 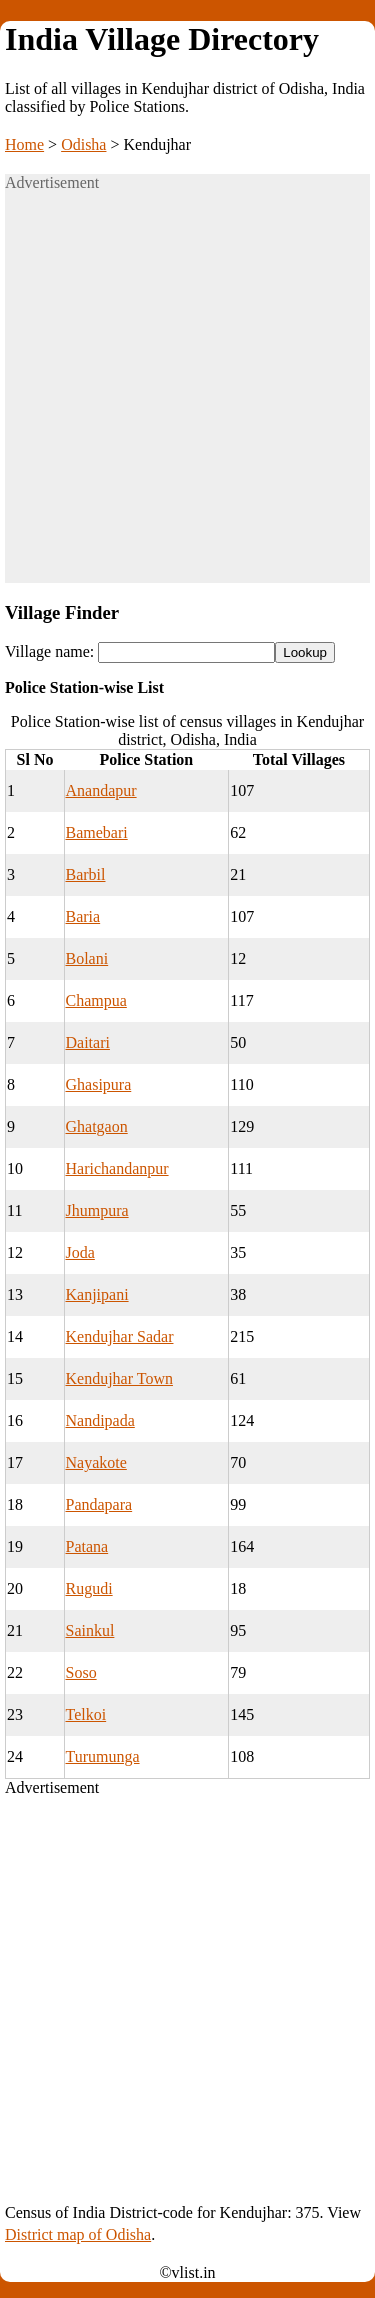 What do you see at coordinates (99, 1504) in the screenshot?
I see `Pandapara` at bounding box center [99, 1504].